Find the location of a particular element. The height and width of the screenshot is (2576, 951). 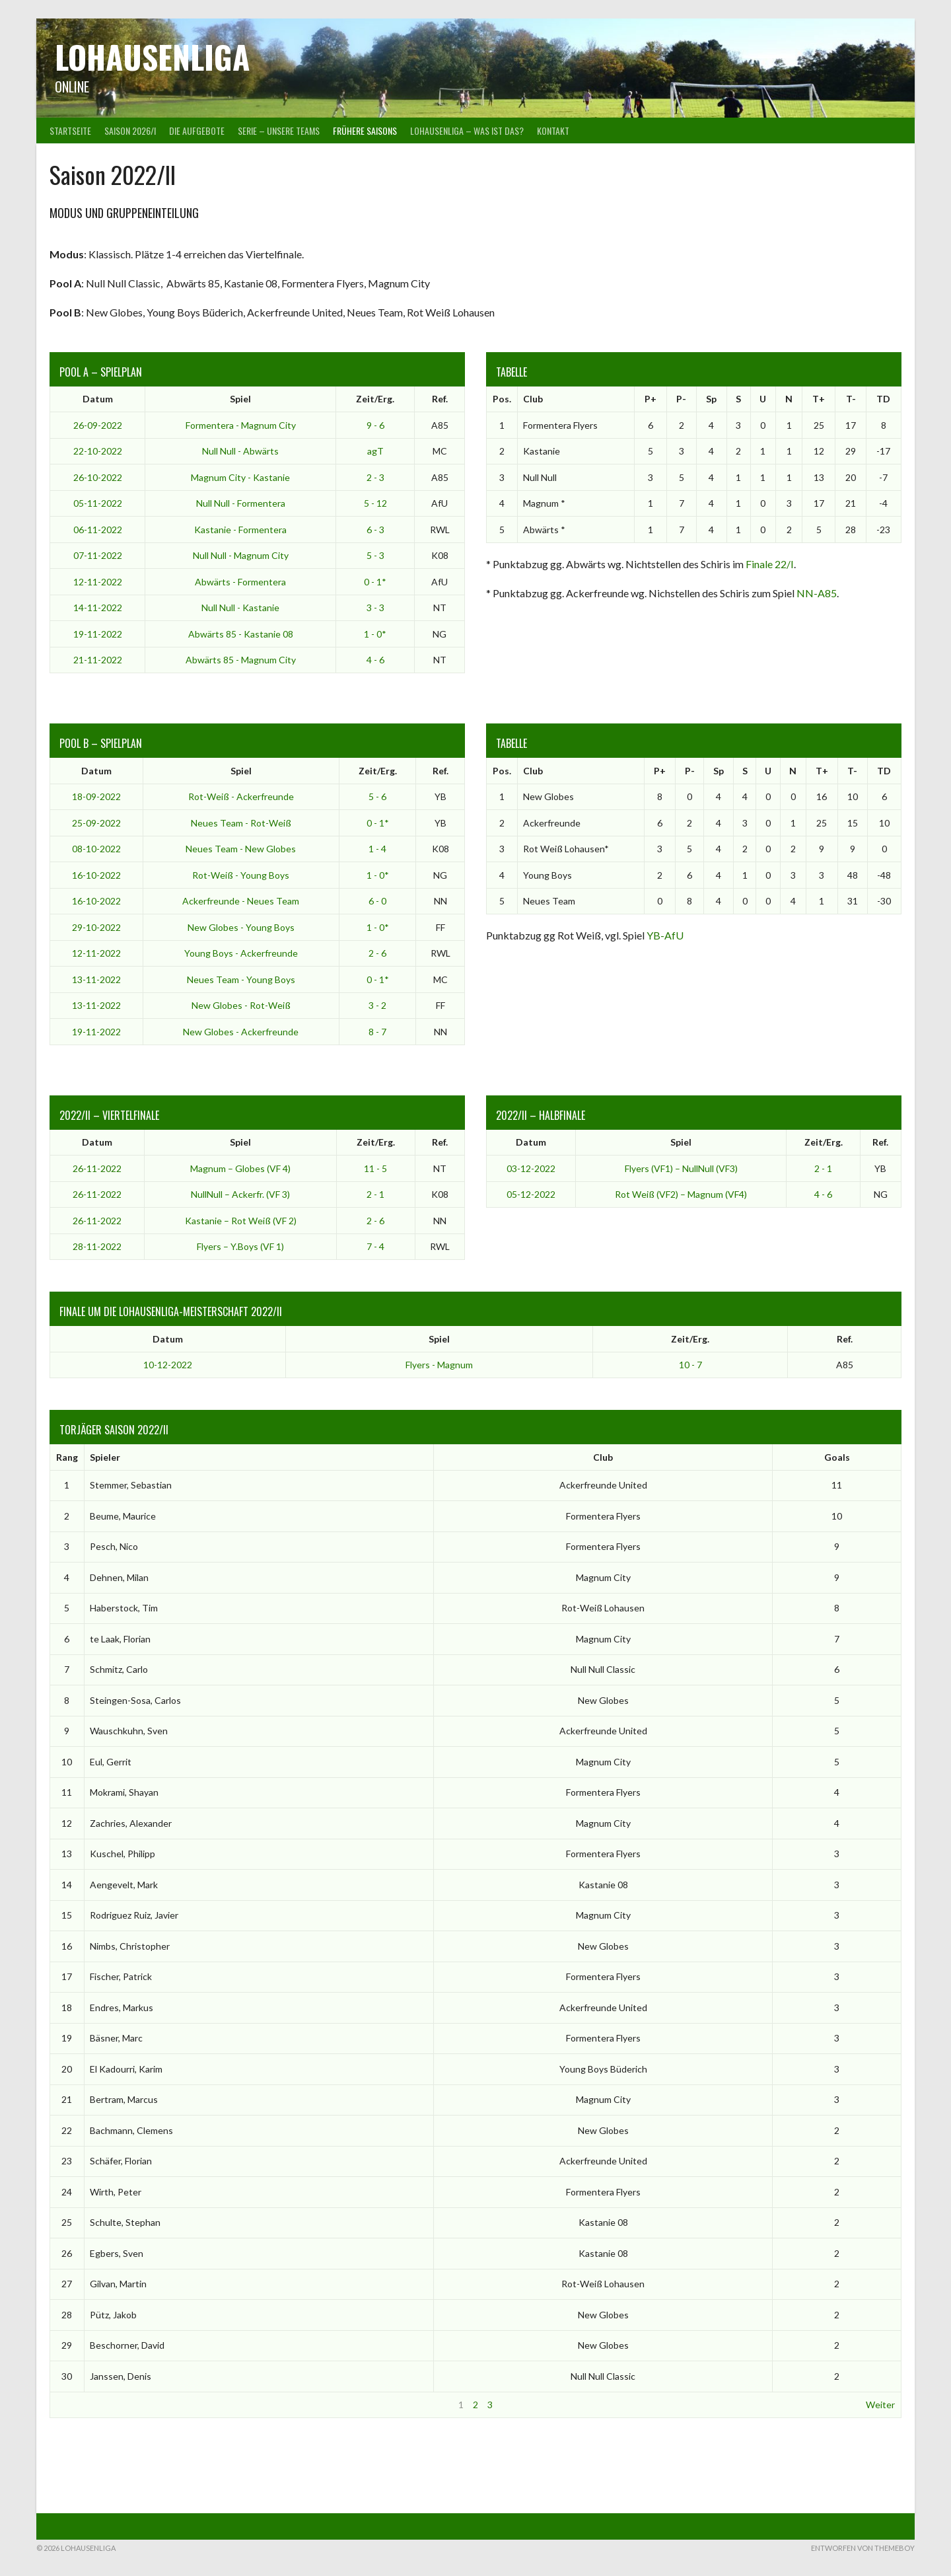

Formentera - Magnum City is located at coordinates (241, 425).